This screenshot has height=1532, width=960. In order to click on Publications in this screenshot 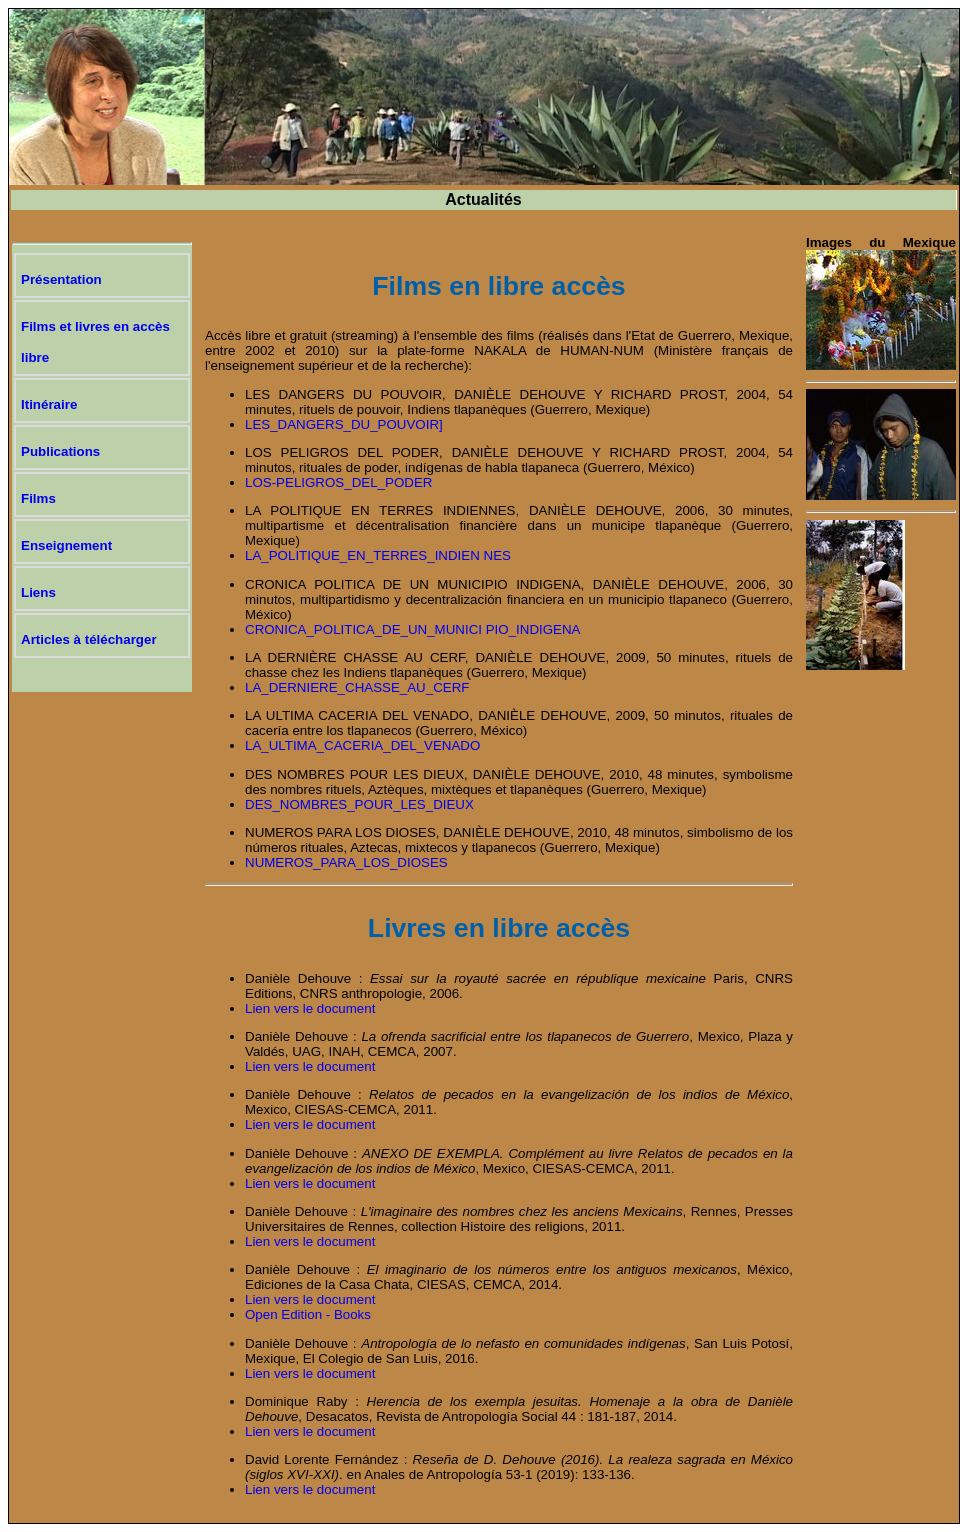, I will do `click(60, 451)`.